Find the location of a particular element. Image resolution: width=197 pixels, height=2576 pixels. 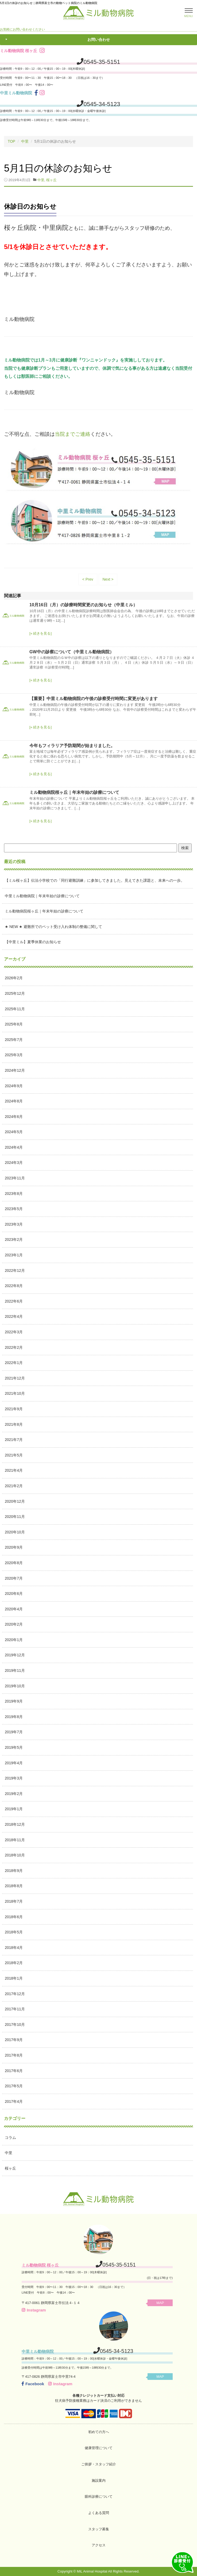

Next > is located at coordinates (108, 579).